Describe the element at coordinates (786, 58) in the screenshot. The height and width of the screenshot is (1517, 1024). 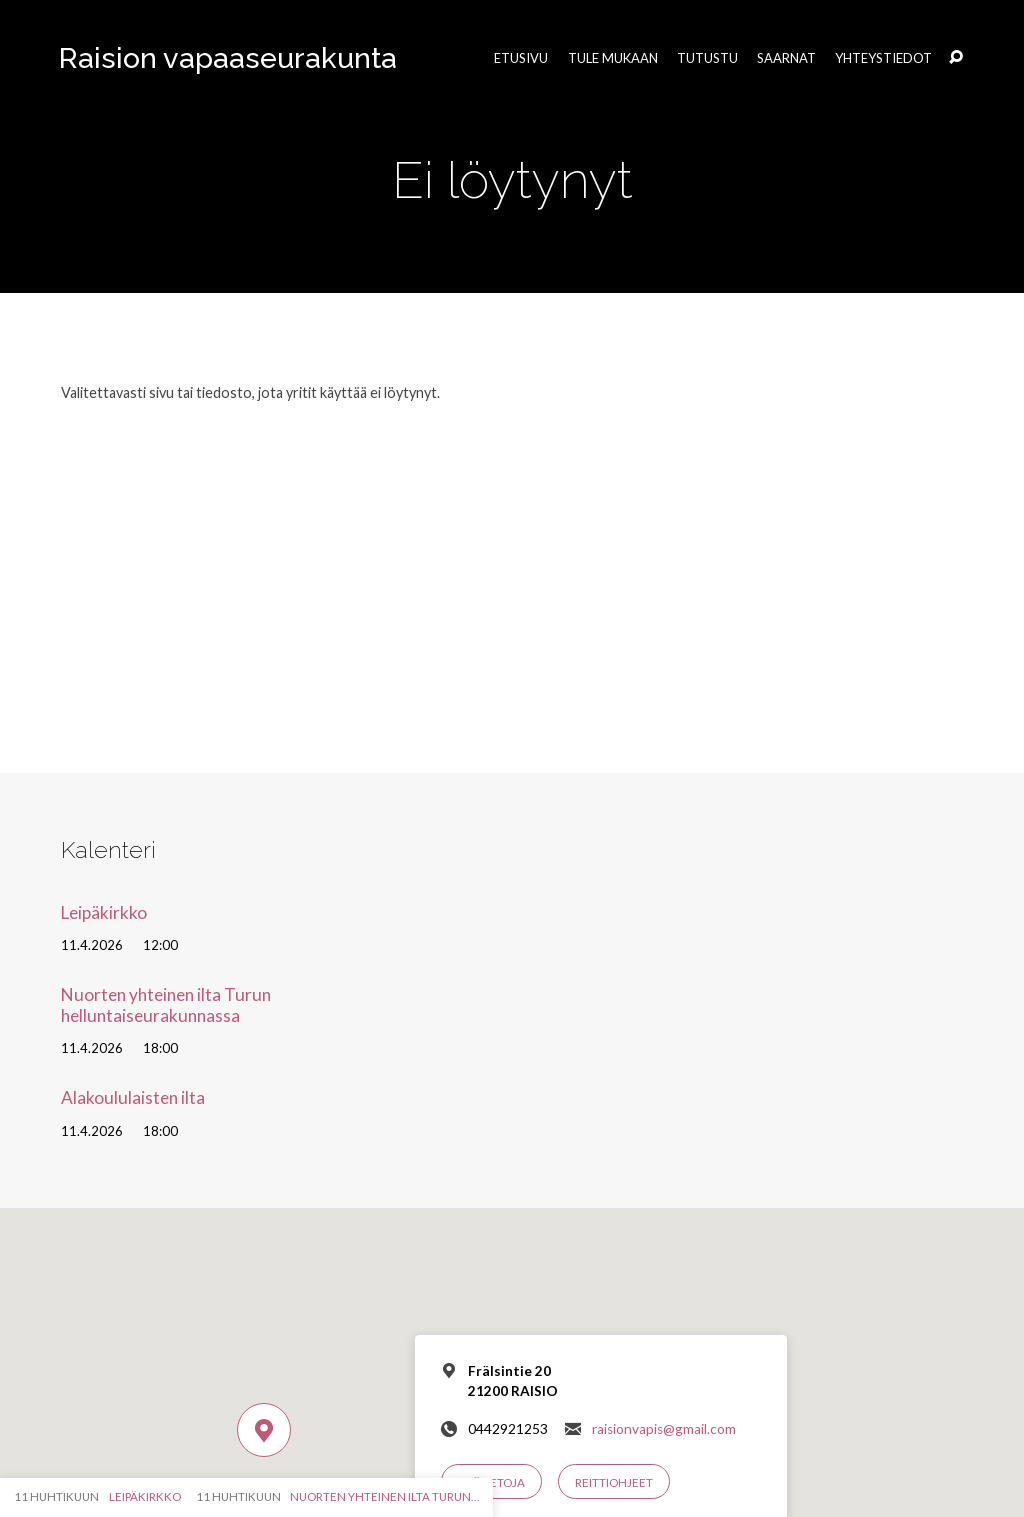
I see `Saarnat` at that location.